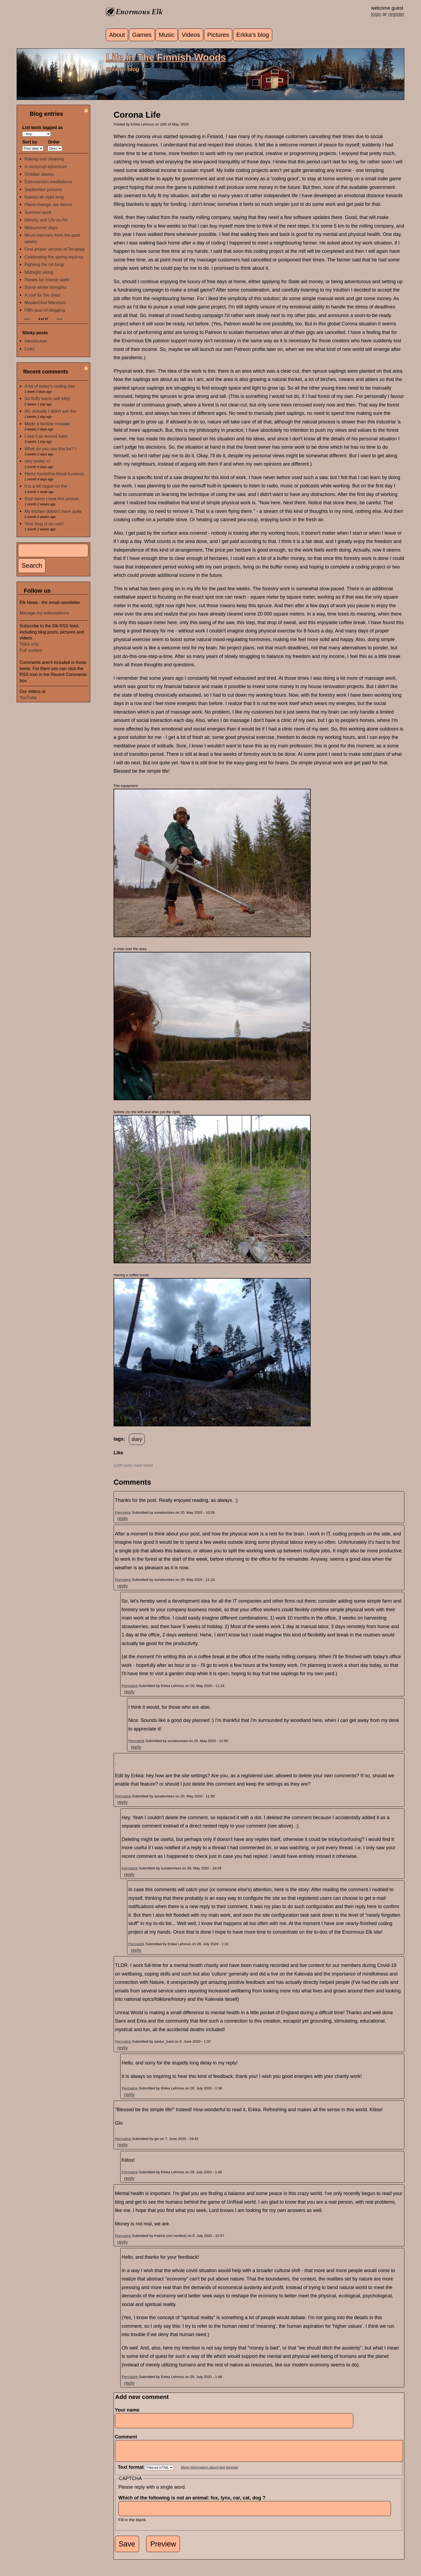 This screenshot has height=2576, width=421. Describe the element at coordinates (40, 227) in the screenshot. I see `Midsummer days` at that location.